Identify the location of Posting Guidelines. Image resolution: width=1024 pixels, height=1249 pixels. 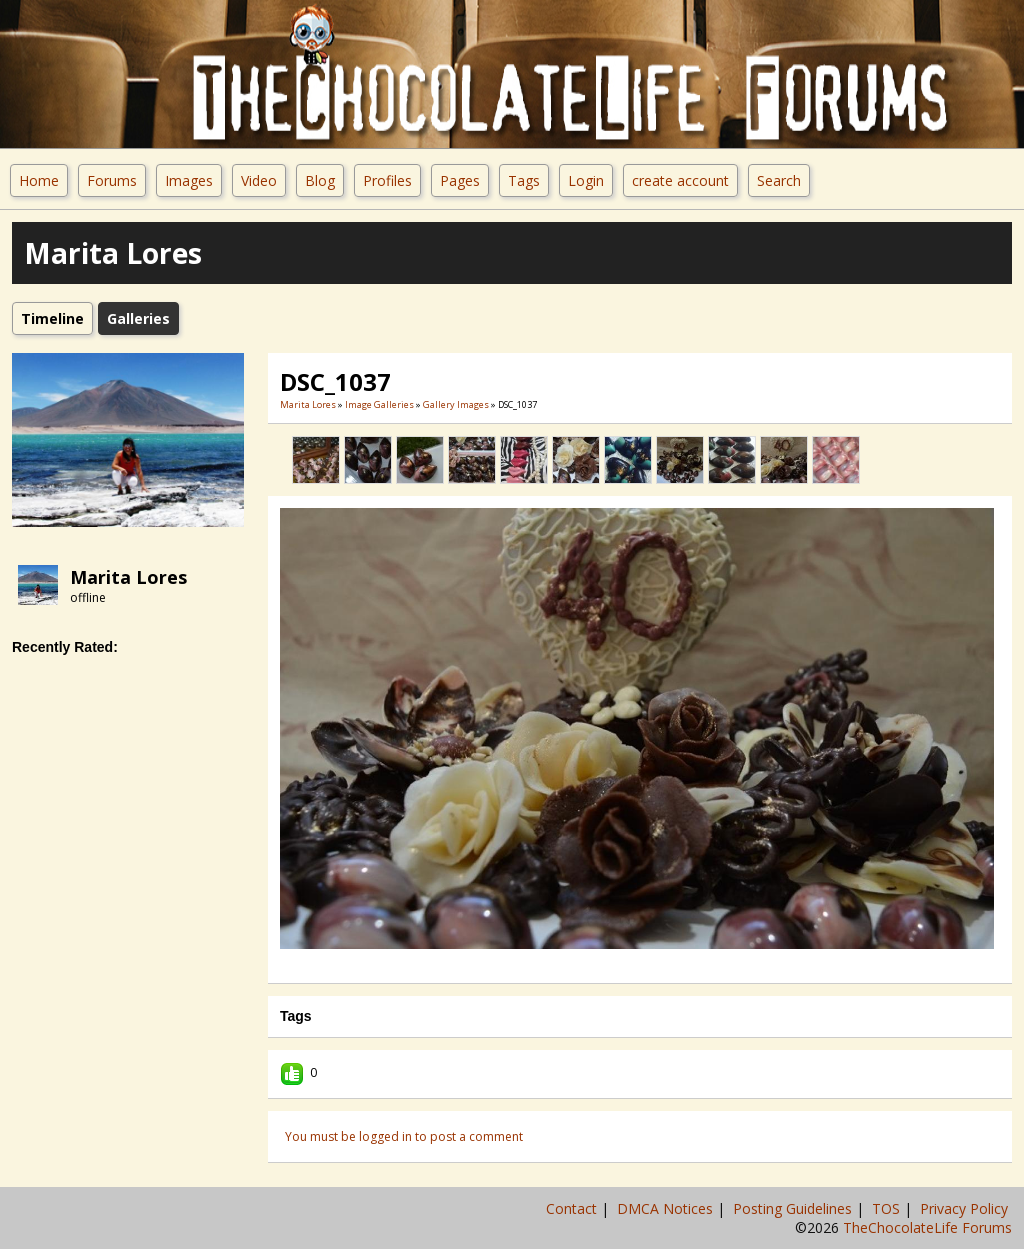
(794, 1208).